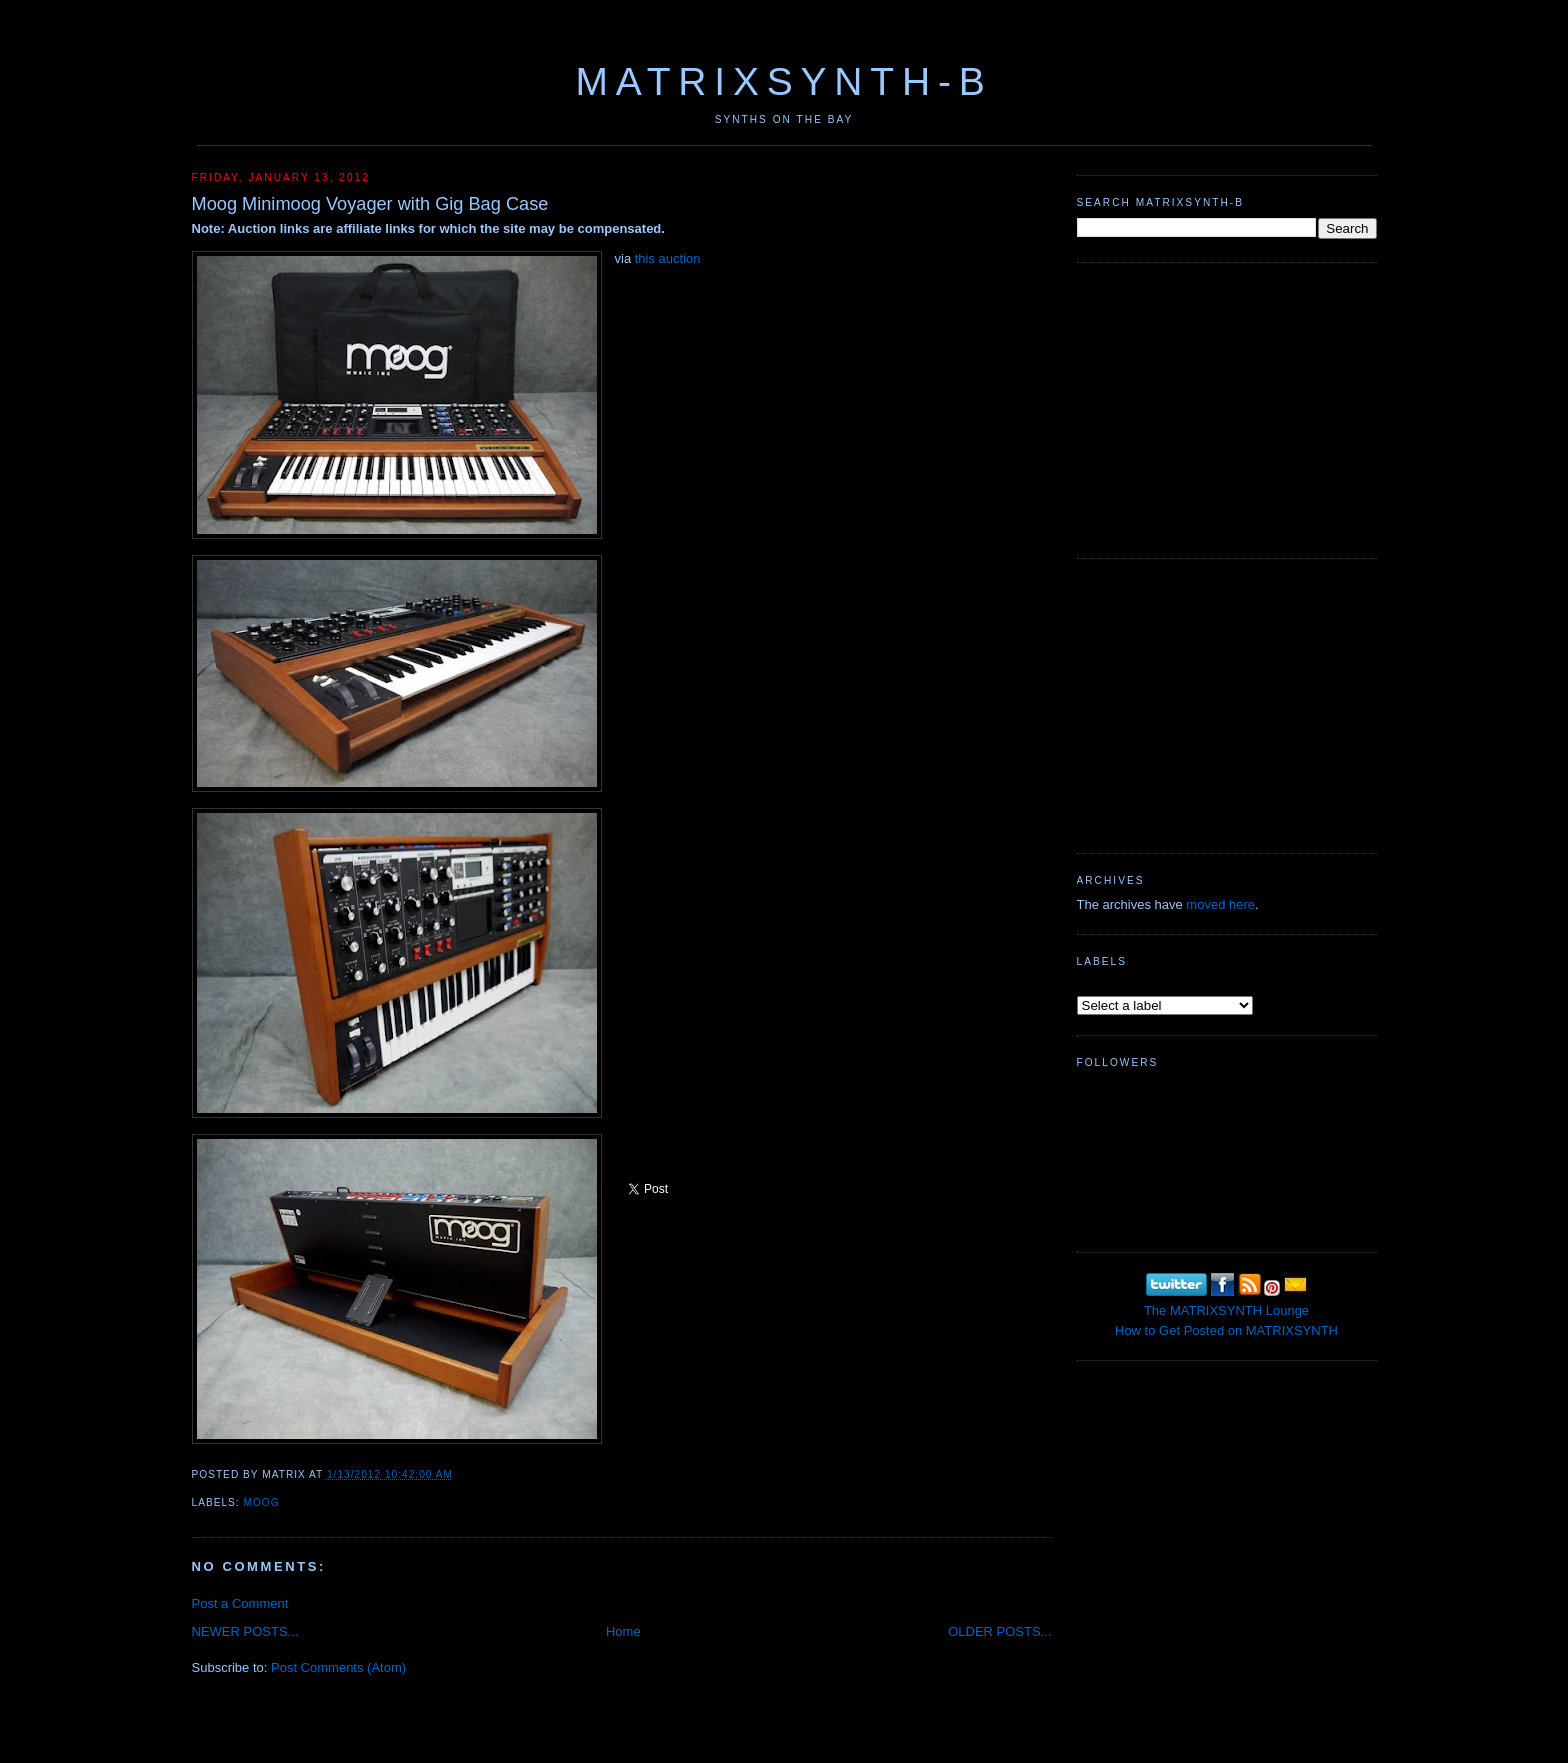  Describe the element at coordinates (240, 1603) in the screenshot. I see `Post a Comment` at that location.